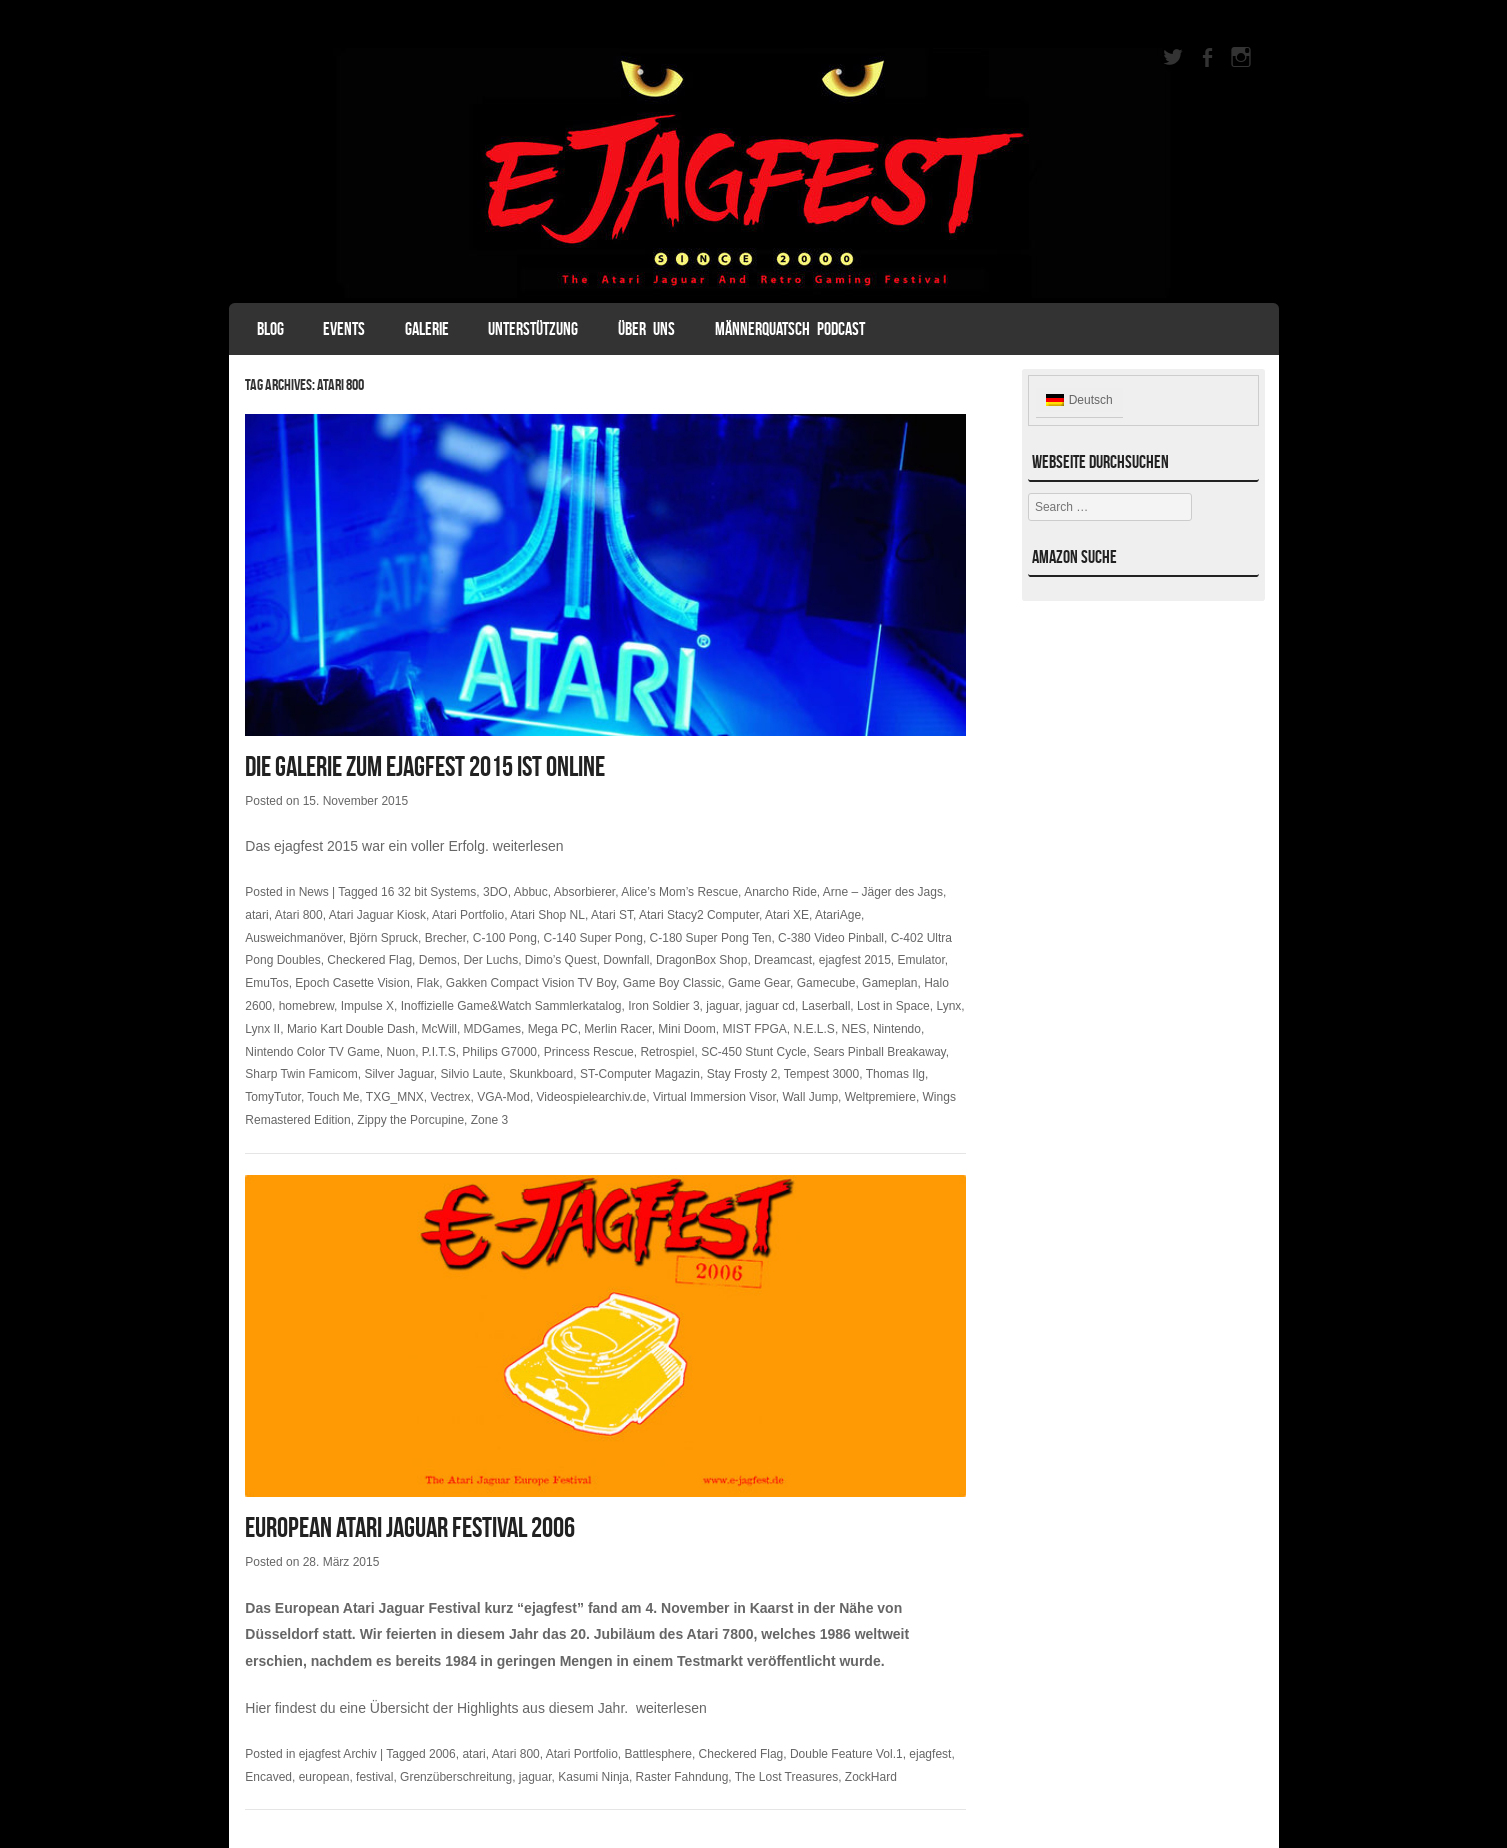  I want to click on Nintendo Color TV Game, so click(312, 1052).